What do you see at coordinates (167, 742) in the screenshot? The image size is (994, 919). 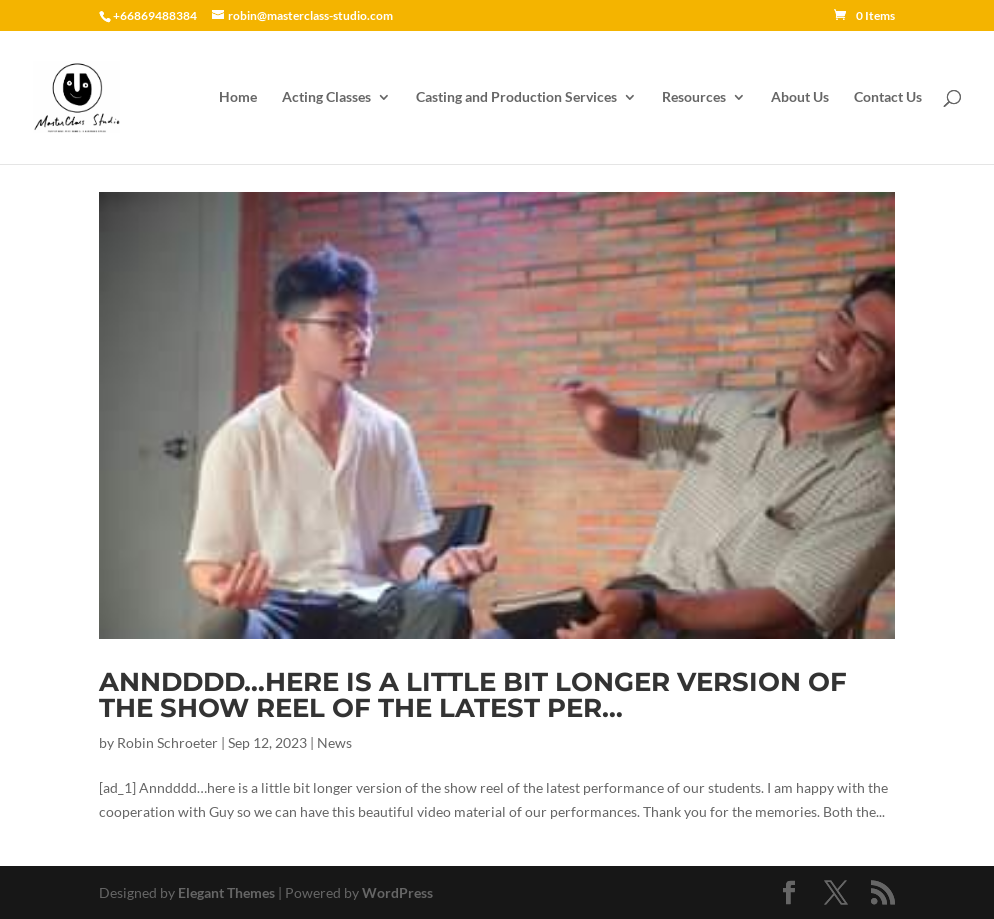 I see `Robin Schroeter` at bounding box center [167, 742].